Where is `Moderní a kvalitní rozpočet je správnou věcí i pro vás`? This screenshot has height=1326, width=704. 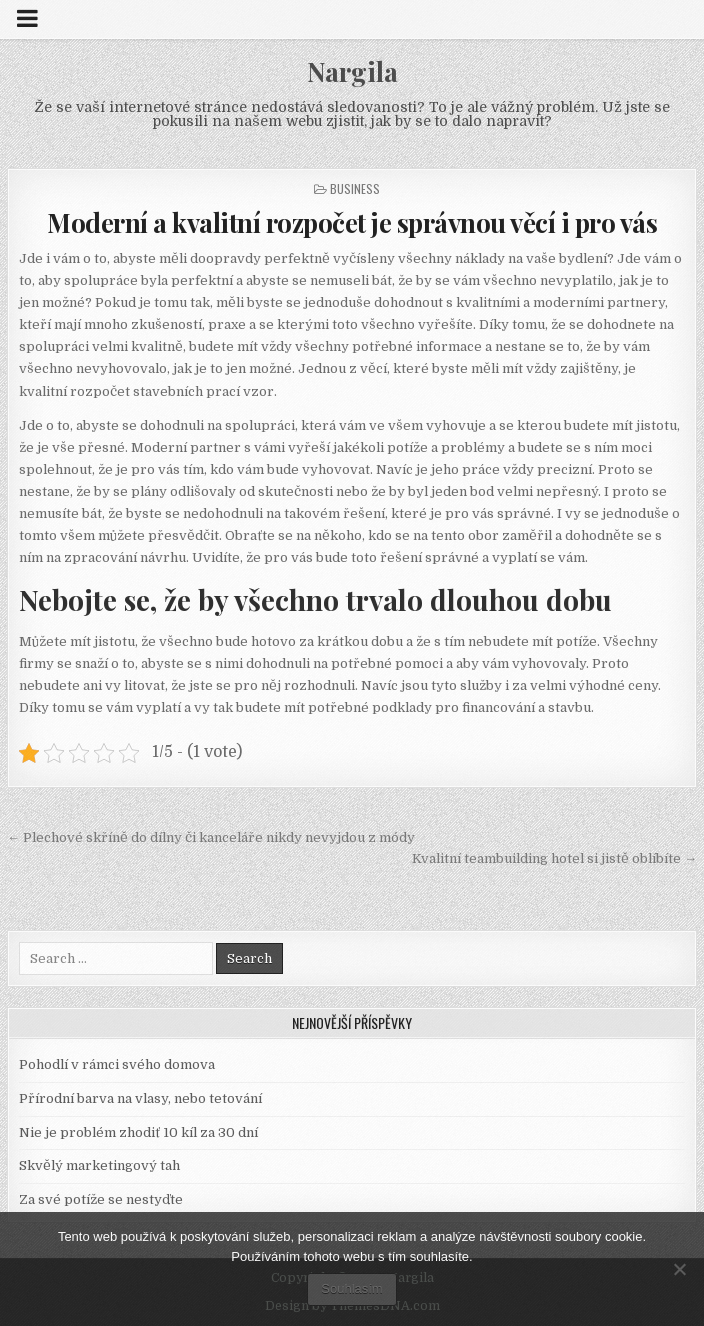
Moderní a kvalitní rozpočet je správnou věcí i pro vás is located at coordinates (352, 222).